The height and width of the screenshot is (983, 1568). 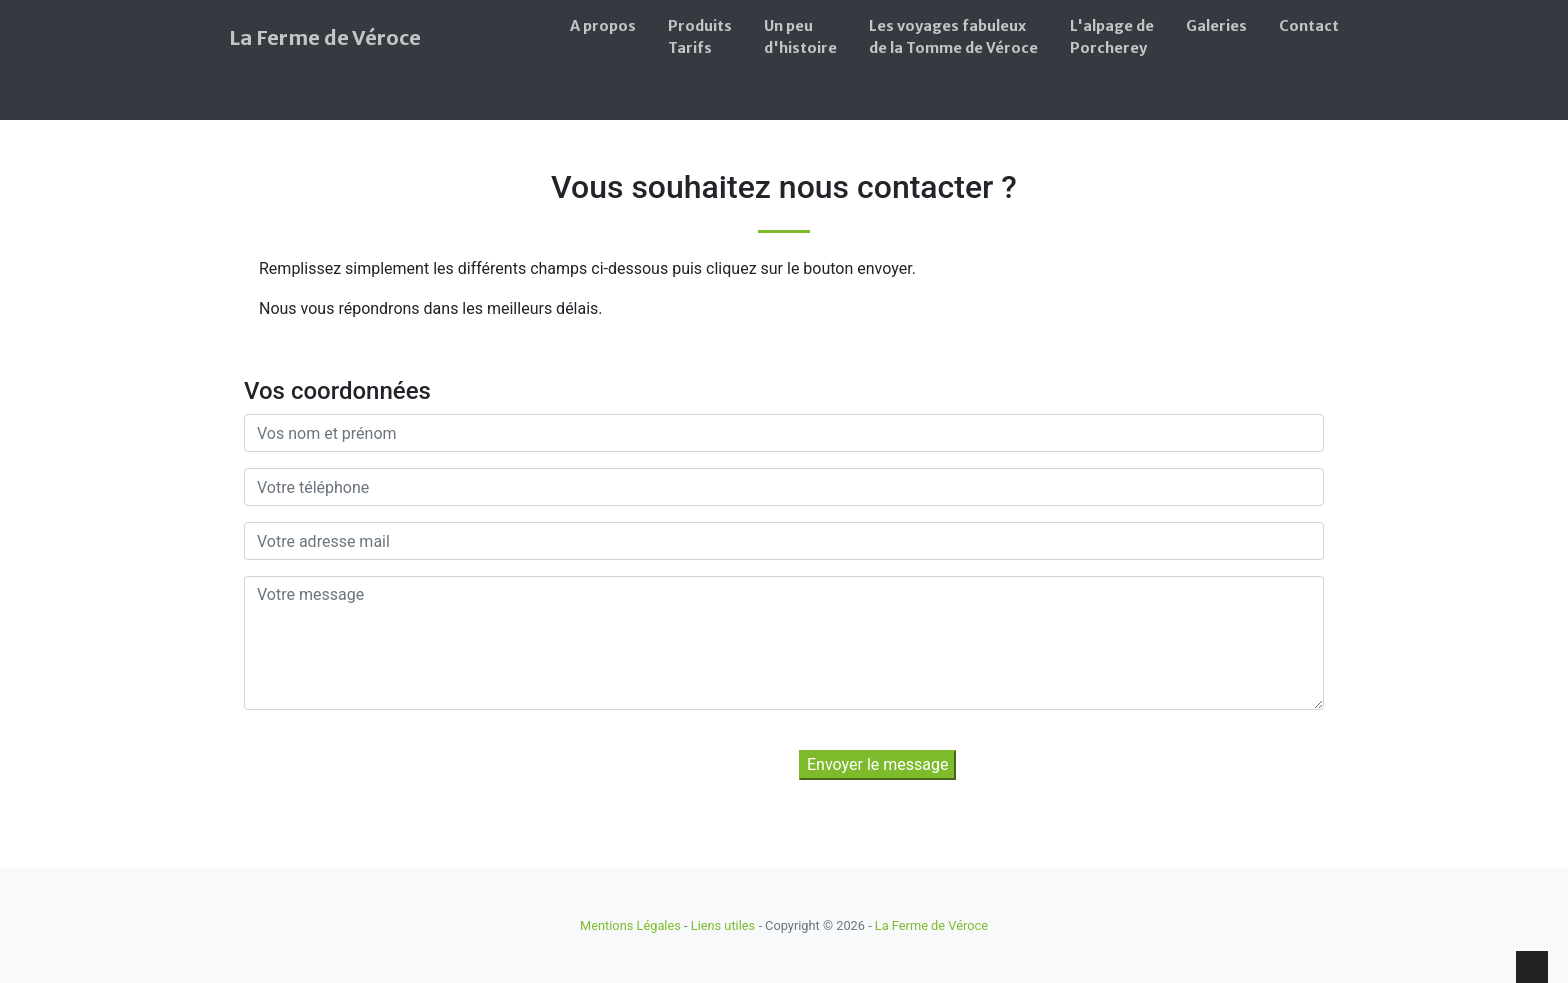 I want to click on [presentation], so click(x=411, y=765).